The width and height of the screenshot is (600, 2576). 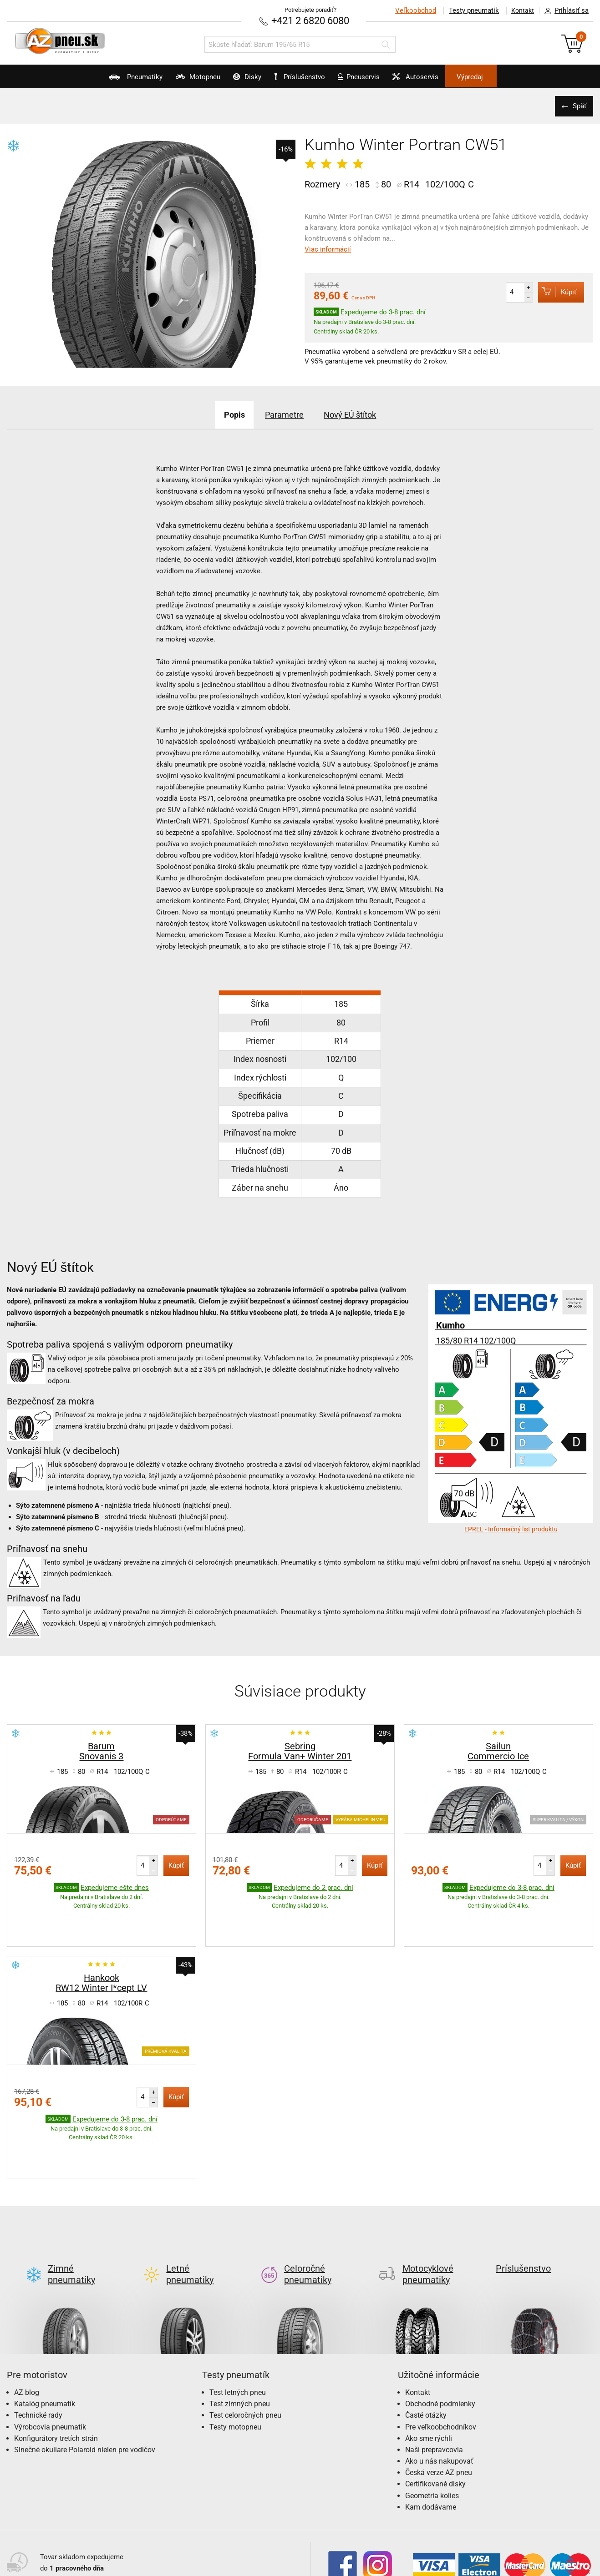 What do you see at coordinates (44, 2332) in the screenshot?
I see `Katalóg pneumatík` at bounding box center [44, 2332].